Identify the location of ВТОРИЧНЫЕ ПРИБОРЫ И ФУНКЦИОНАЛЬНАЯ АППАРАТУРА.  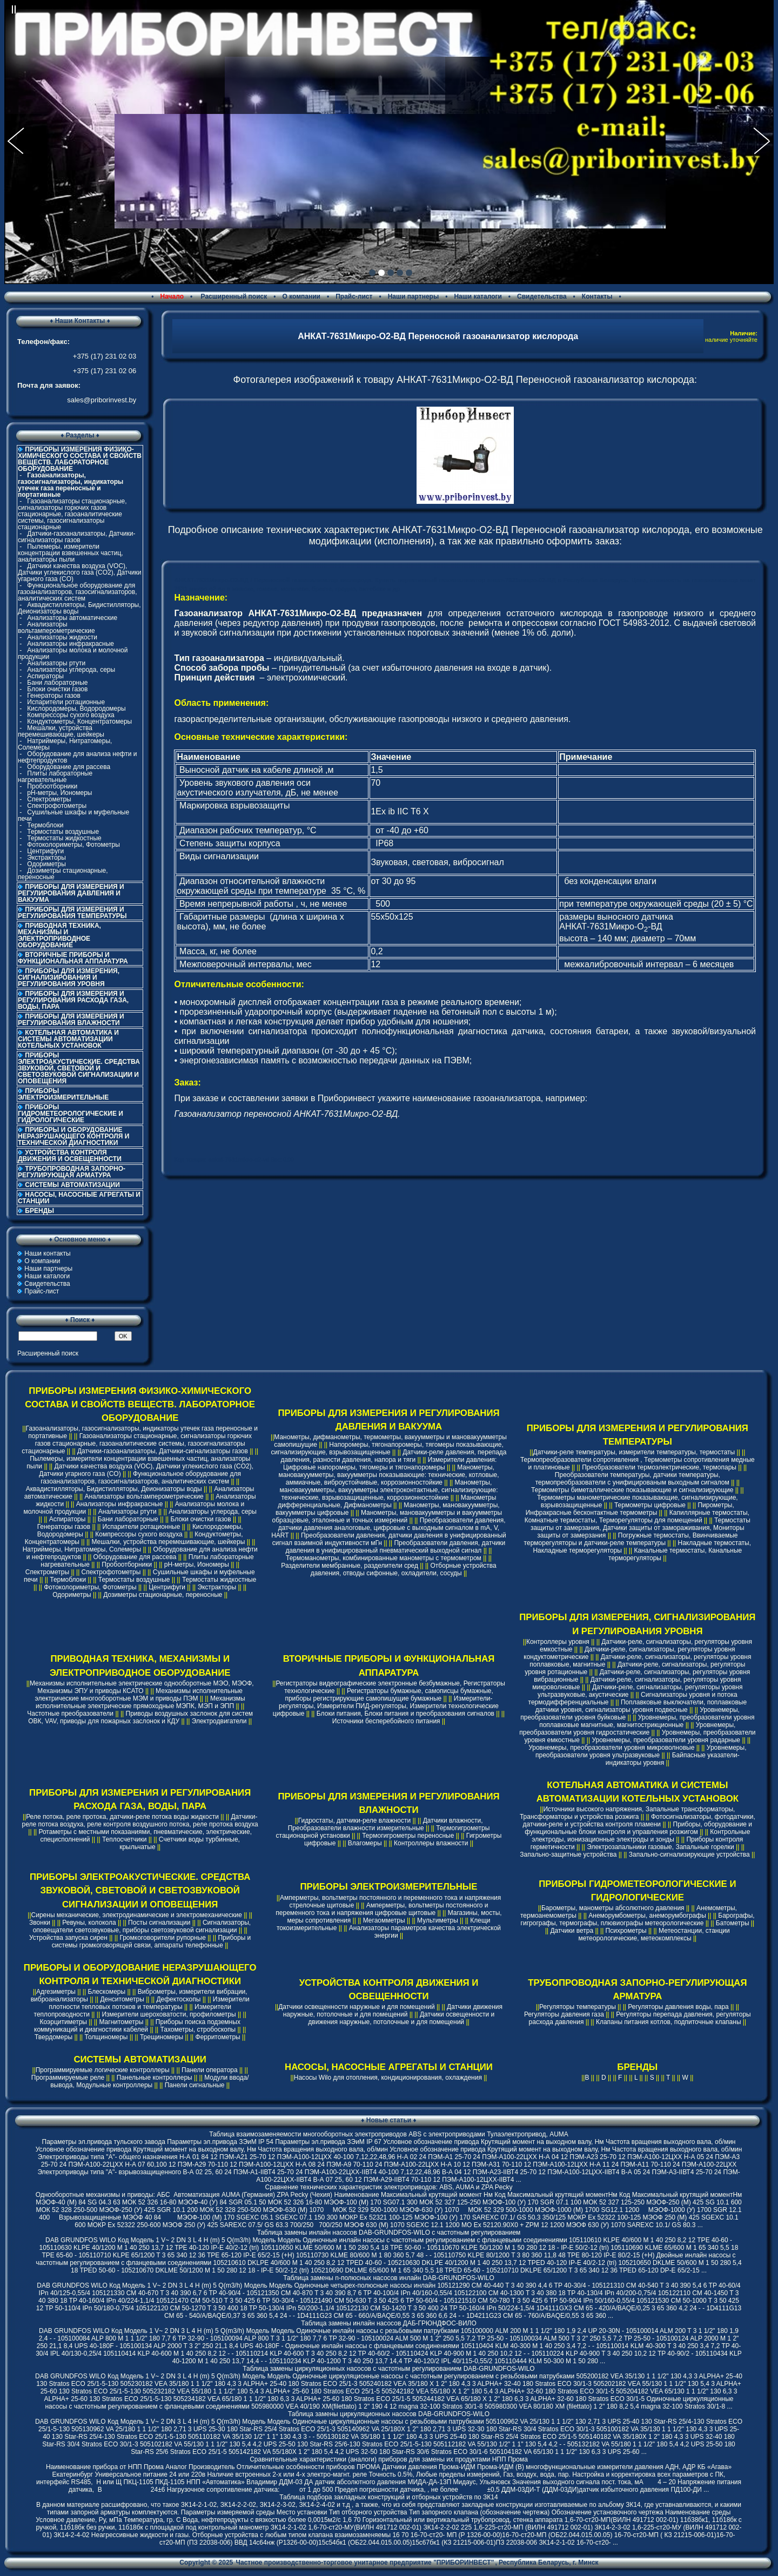
(73, 958).